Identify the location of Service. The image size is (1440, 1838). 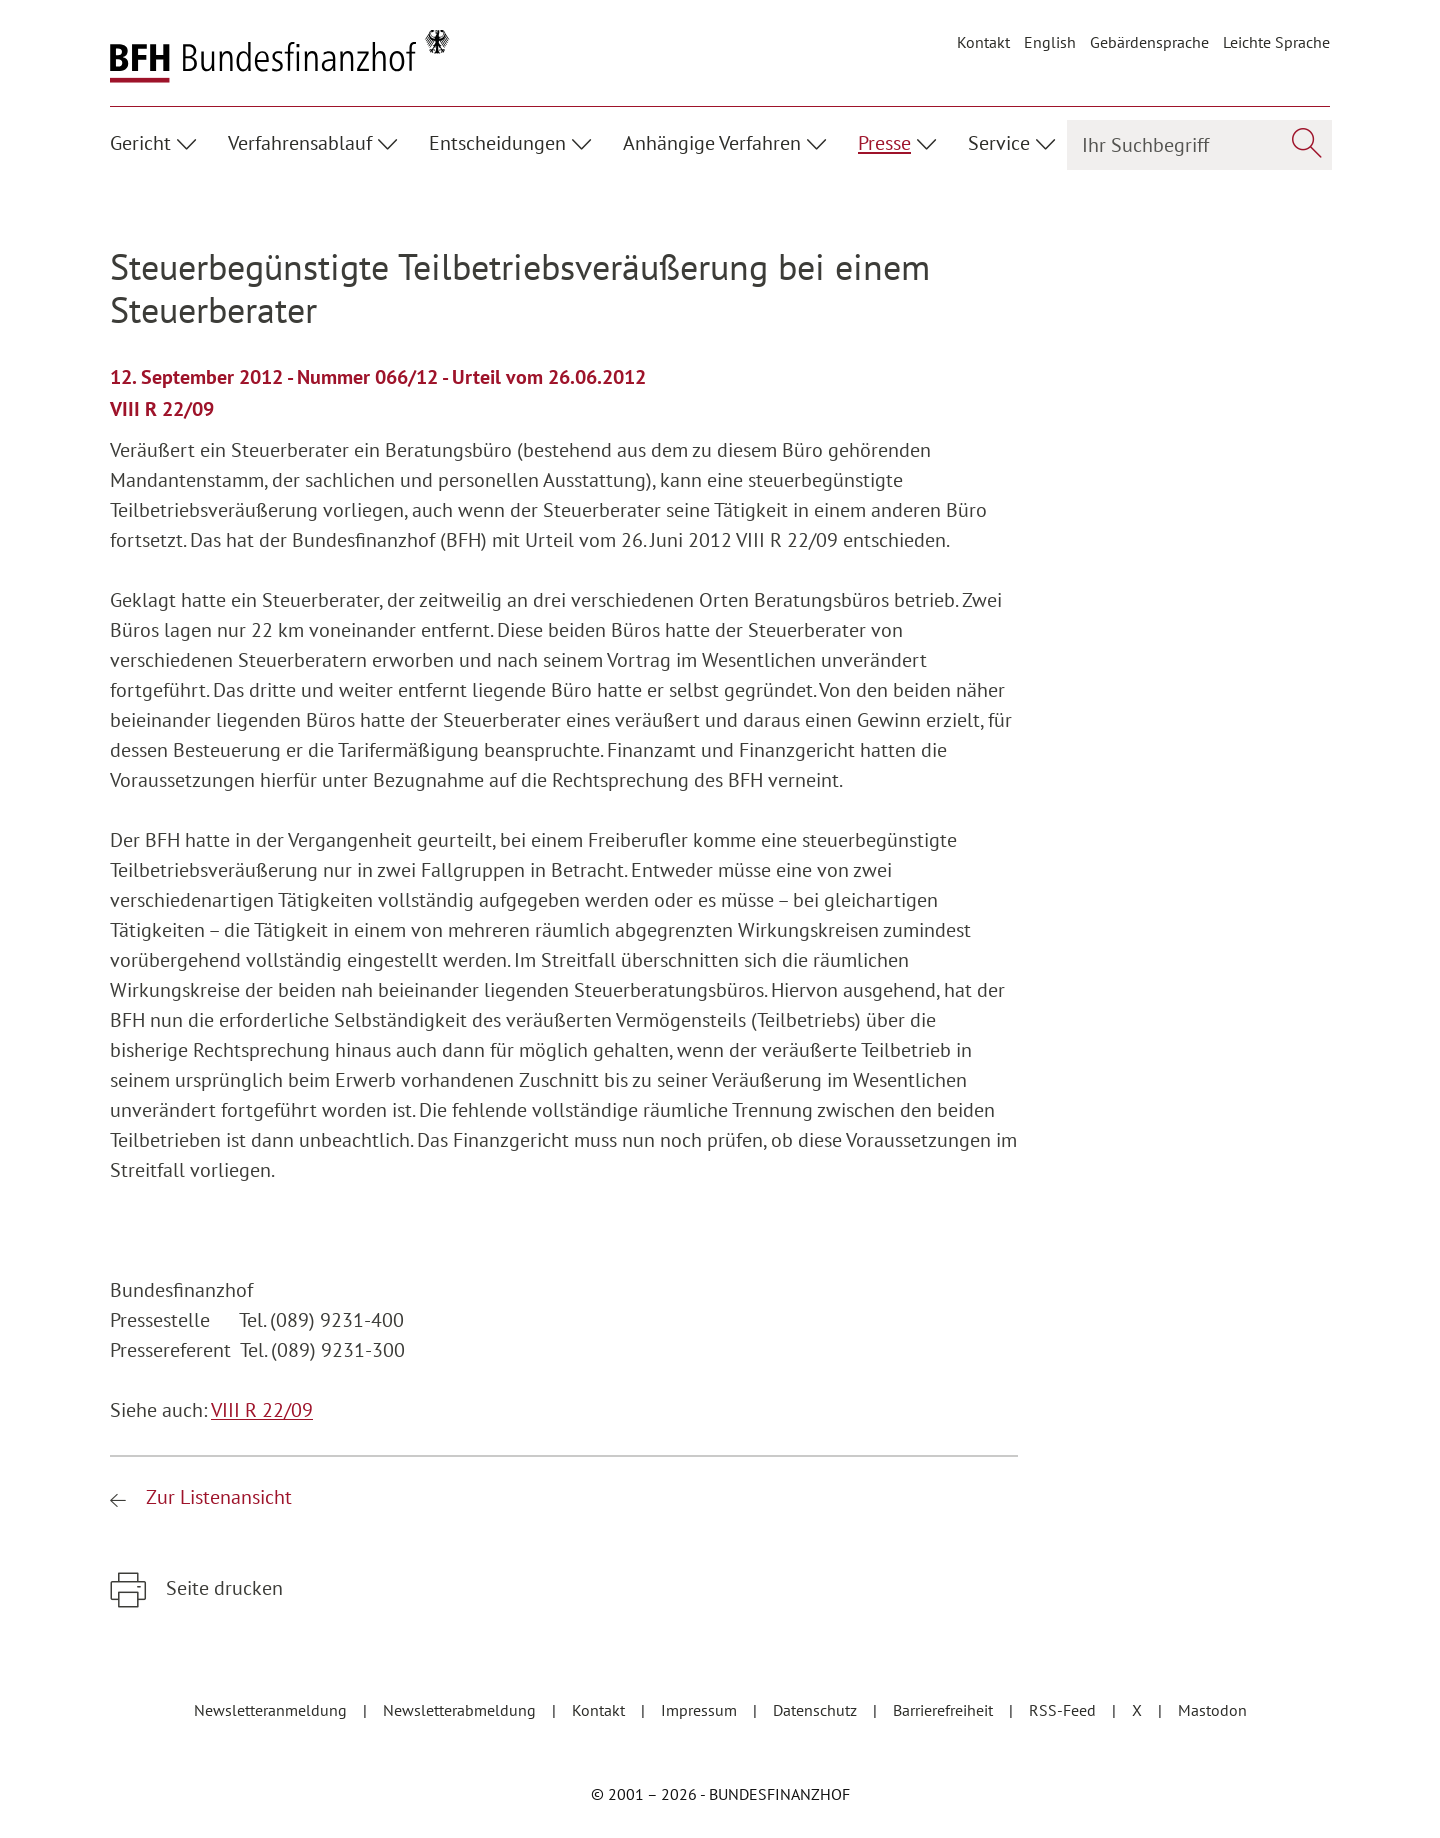
(999, 143).